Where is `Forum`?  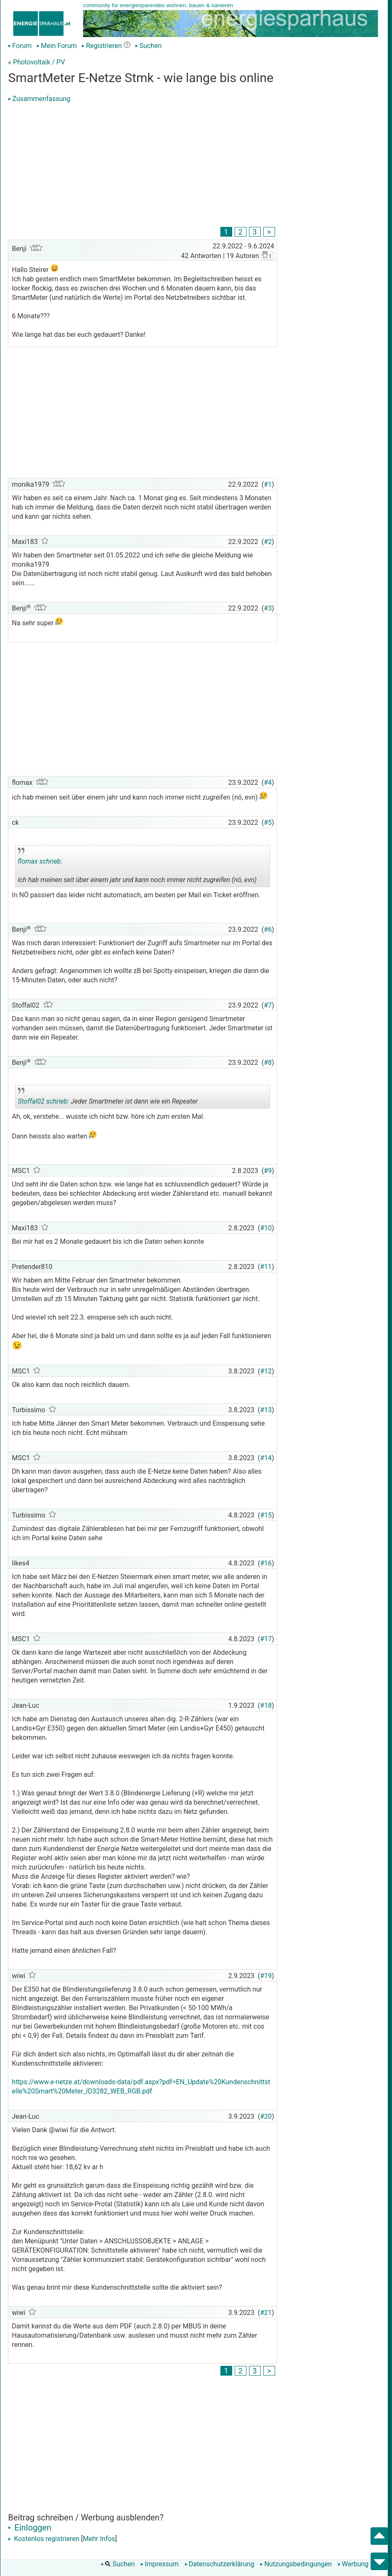 Forum is located at coordinates (20, 46).